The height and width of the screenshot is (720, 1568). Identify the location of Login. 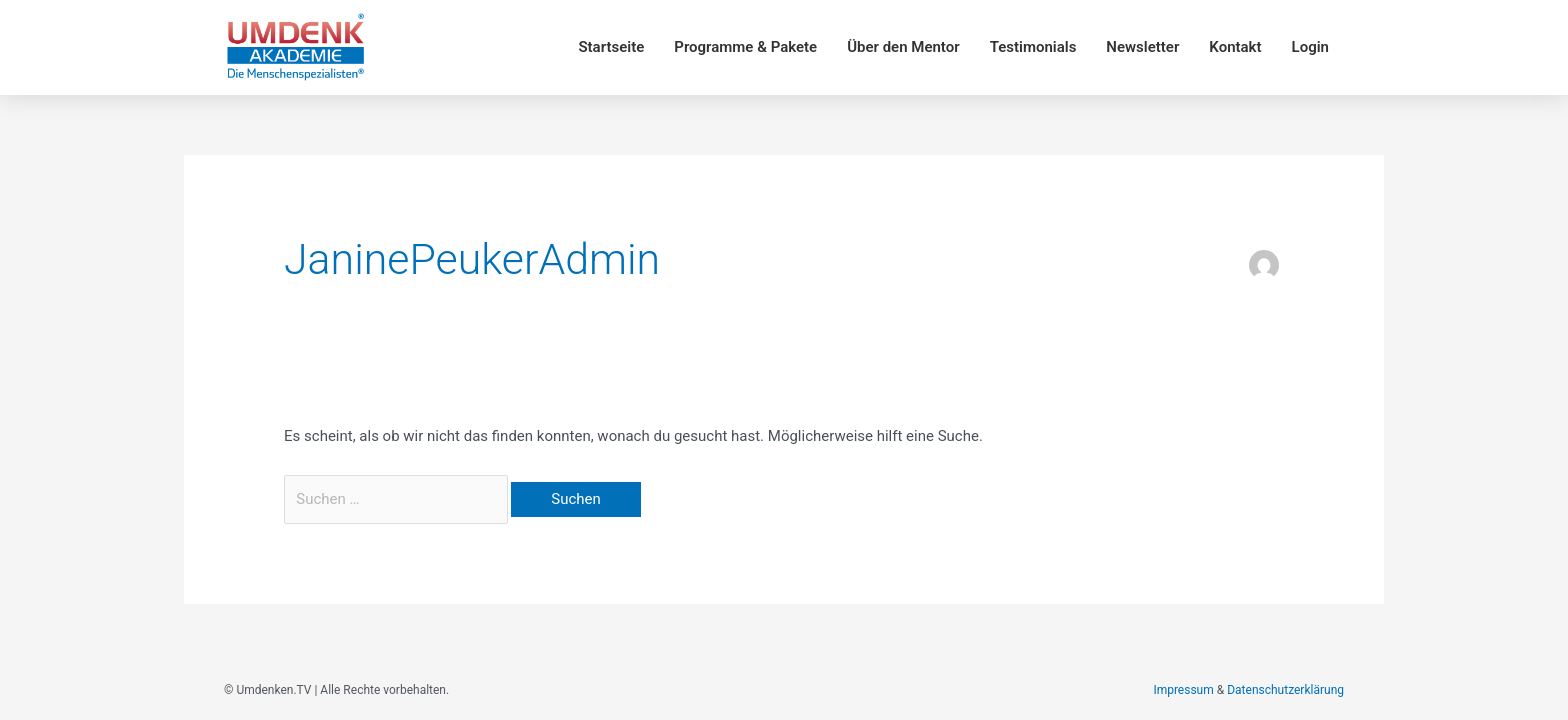
(1310, 47).